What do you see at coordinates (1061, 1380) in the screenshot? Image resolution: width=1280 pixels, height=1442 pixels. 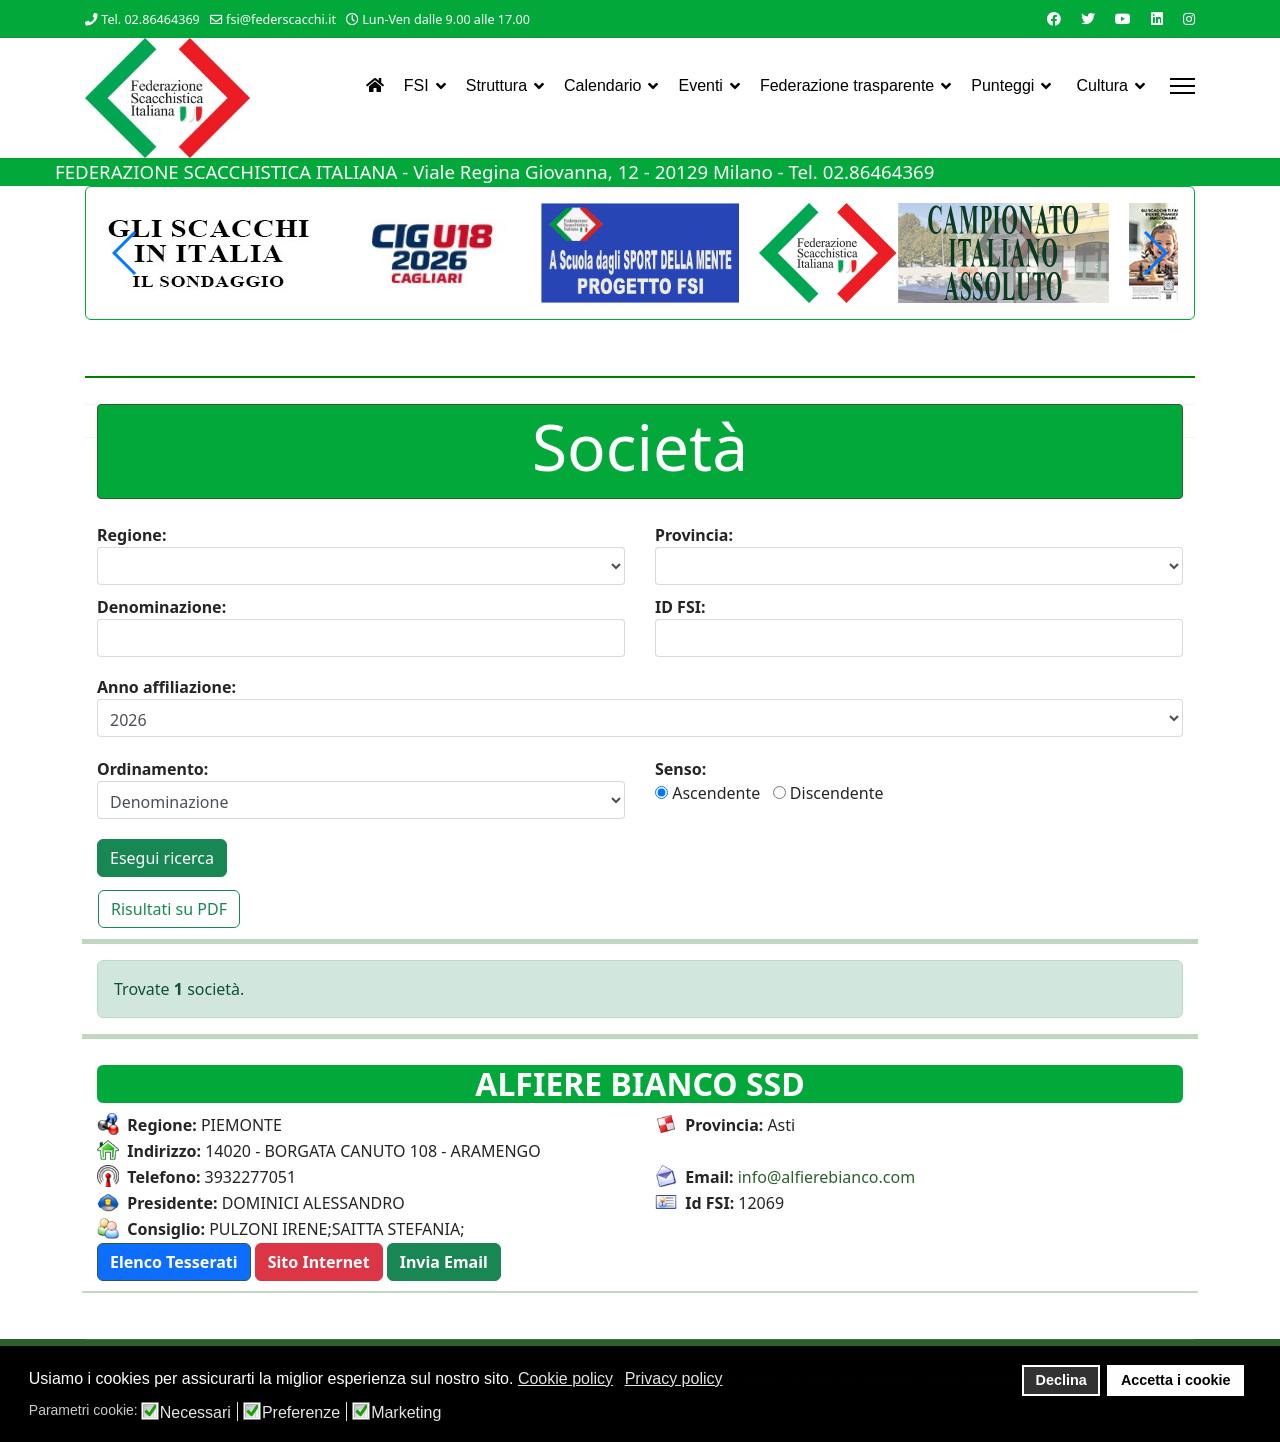 I see `Declina [button]` at bounding box center [1061, 1380].